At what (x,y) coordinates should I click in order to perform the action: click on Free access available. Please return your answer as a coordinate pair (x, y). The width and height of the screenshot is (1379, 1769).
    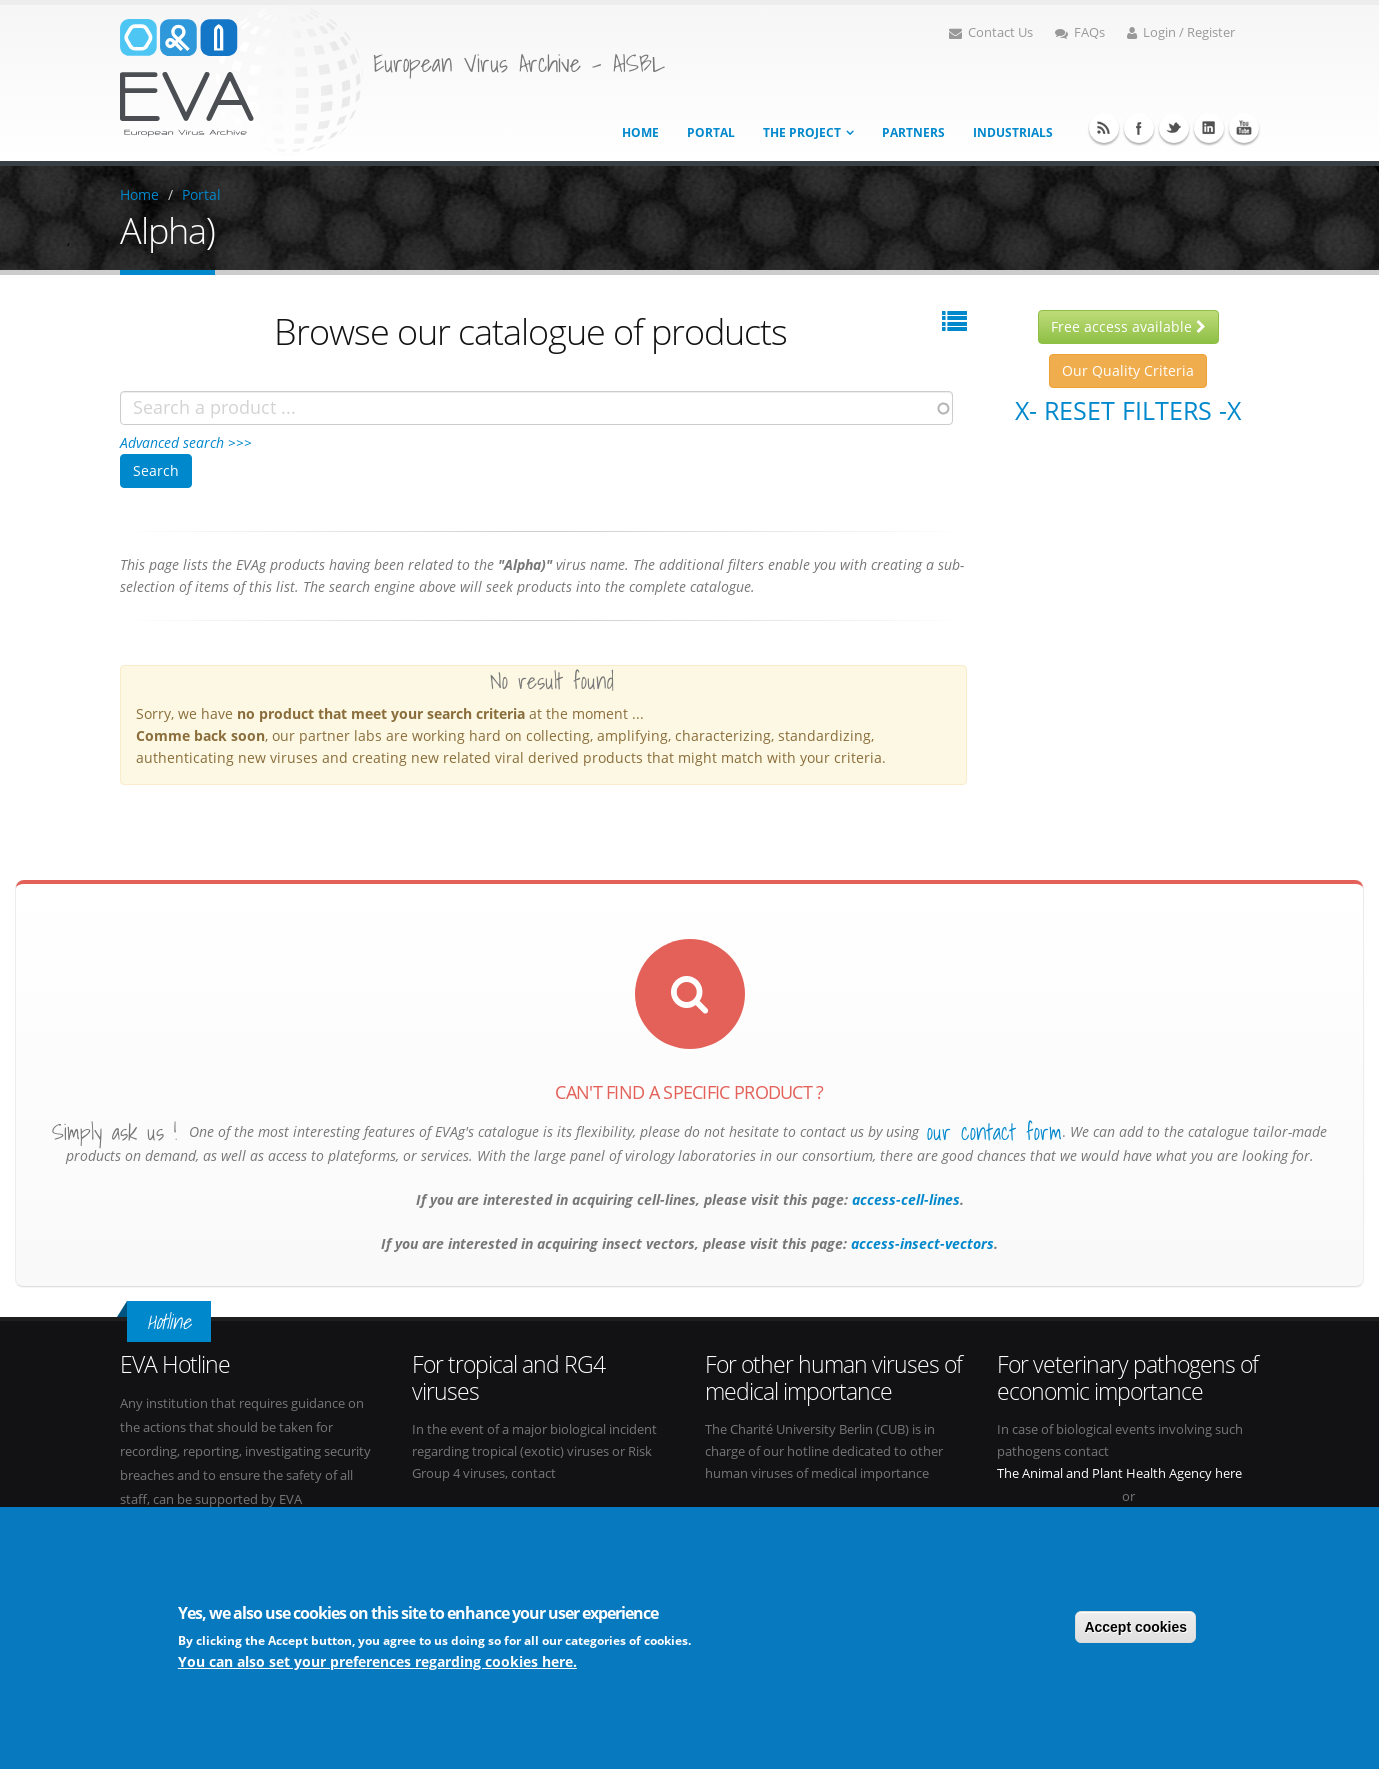
    Looking at the image, I should click on (1128, 326).